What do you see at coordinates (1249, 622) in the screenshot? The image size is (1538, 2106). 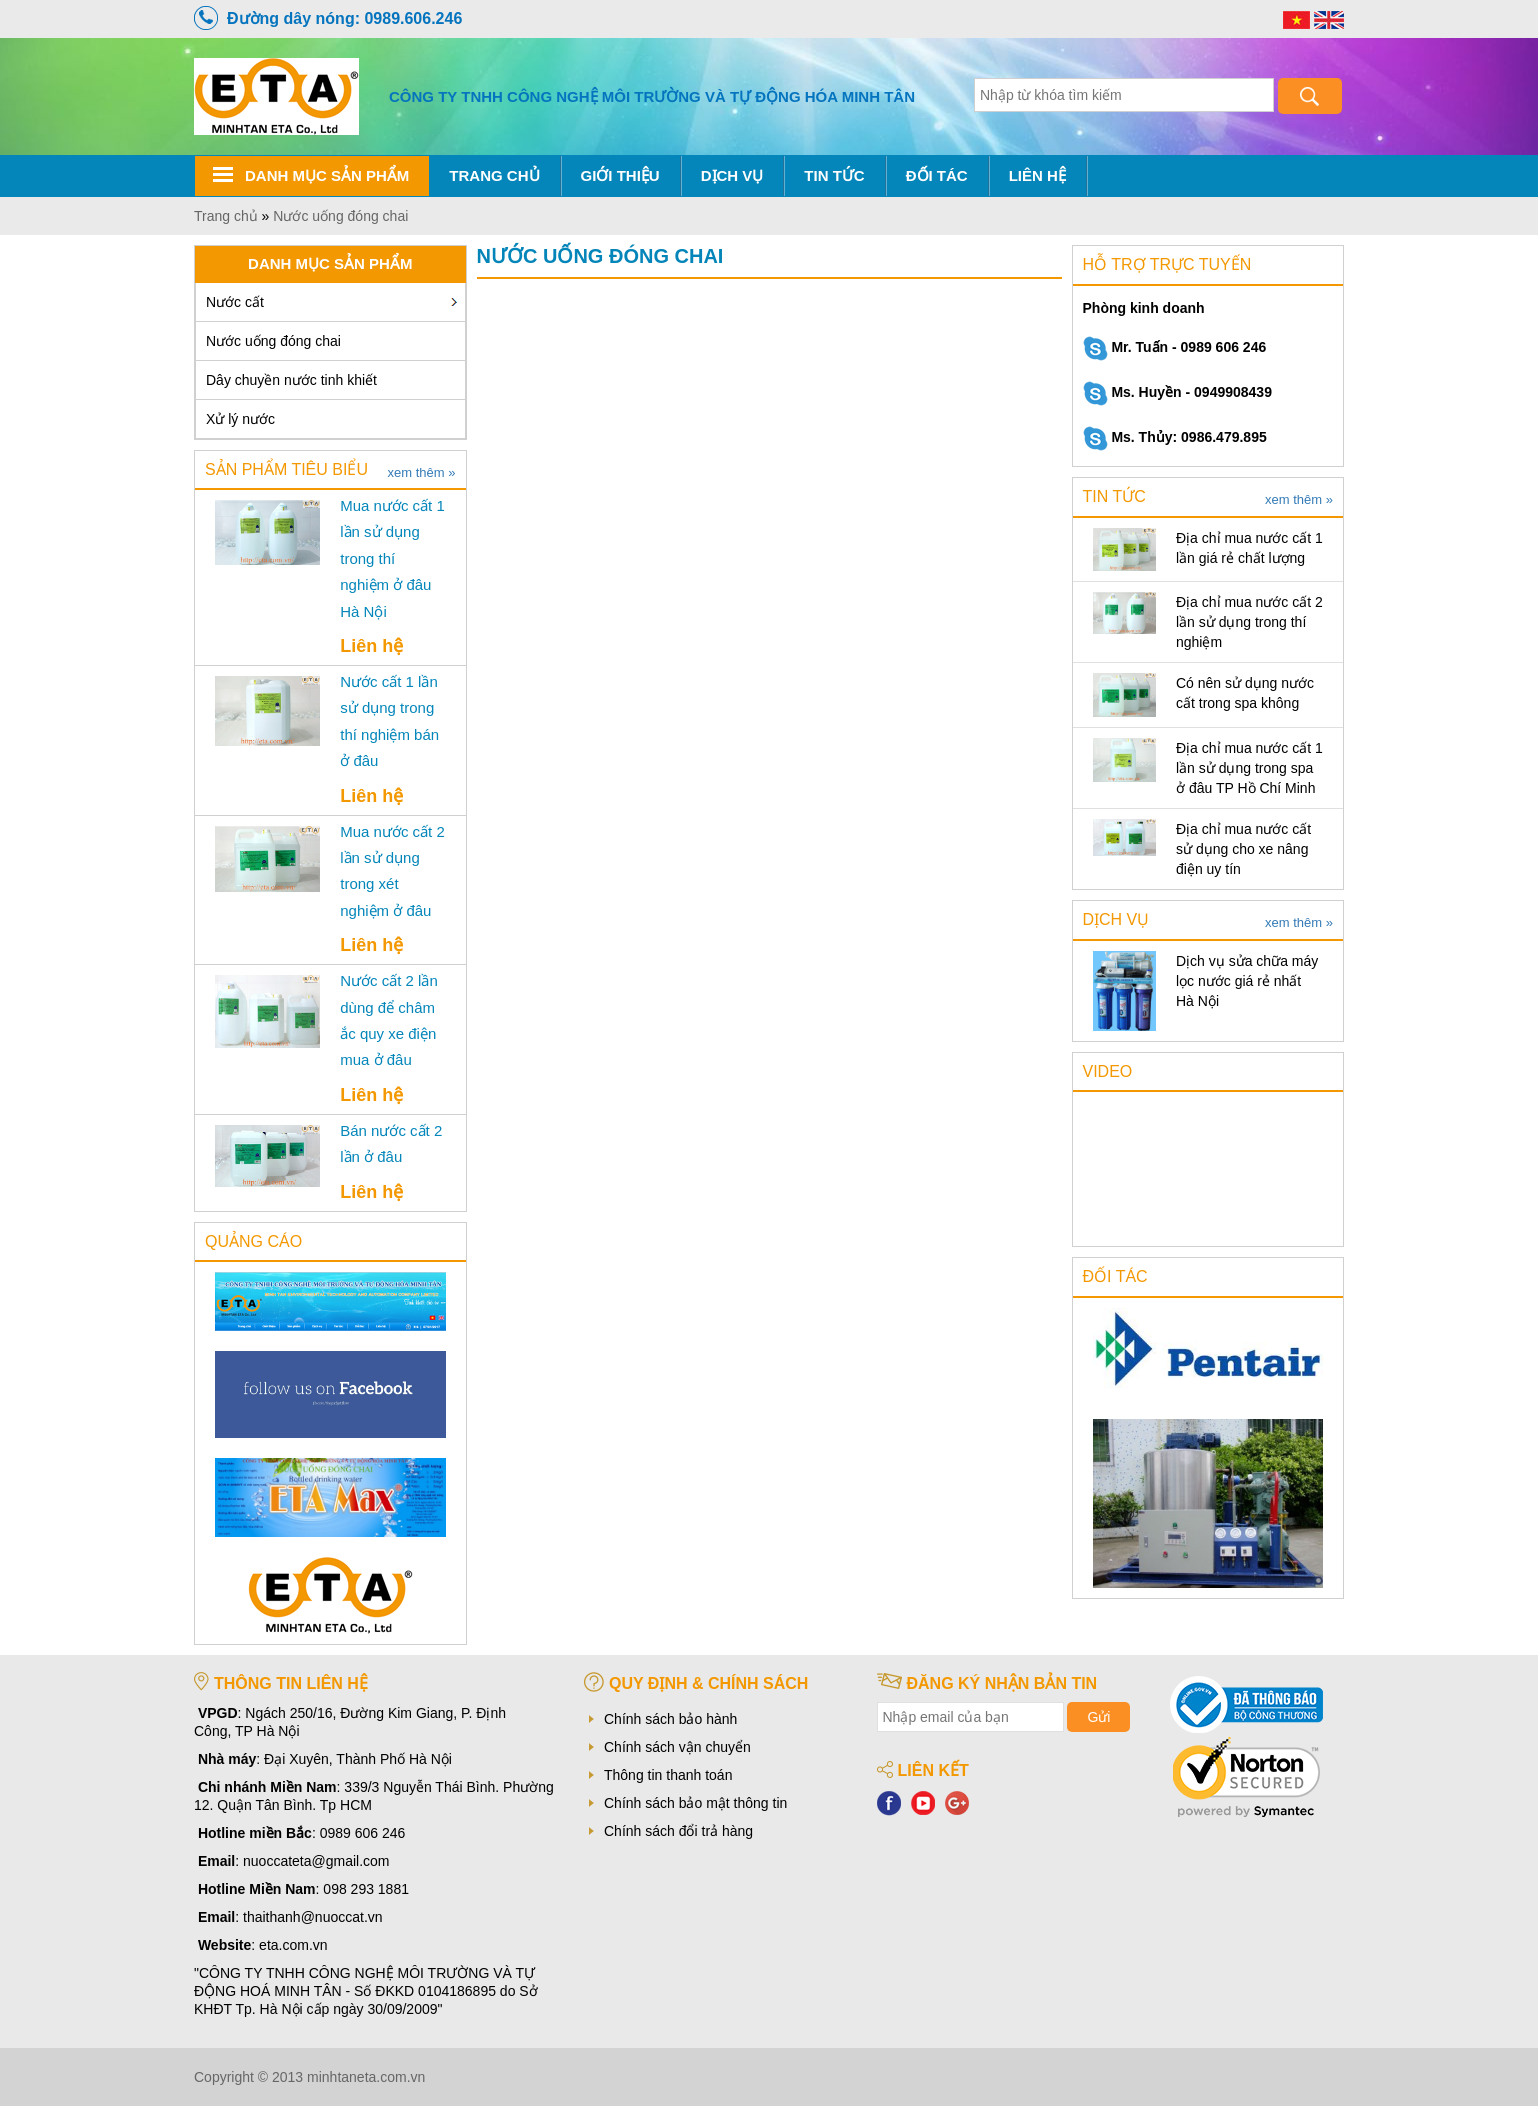 I see `Địa chỉ mua nước cất 2 lần sử dụng trong thí nghiệm` at bounding box center [1249, 622].